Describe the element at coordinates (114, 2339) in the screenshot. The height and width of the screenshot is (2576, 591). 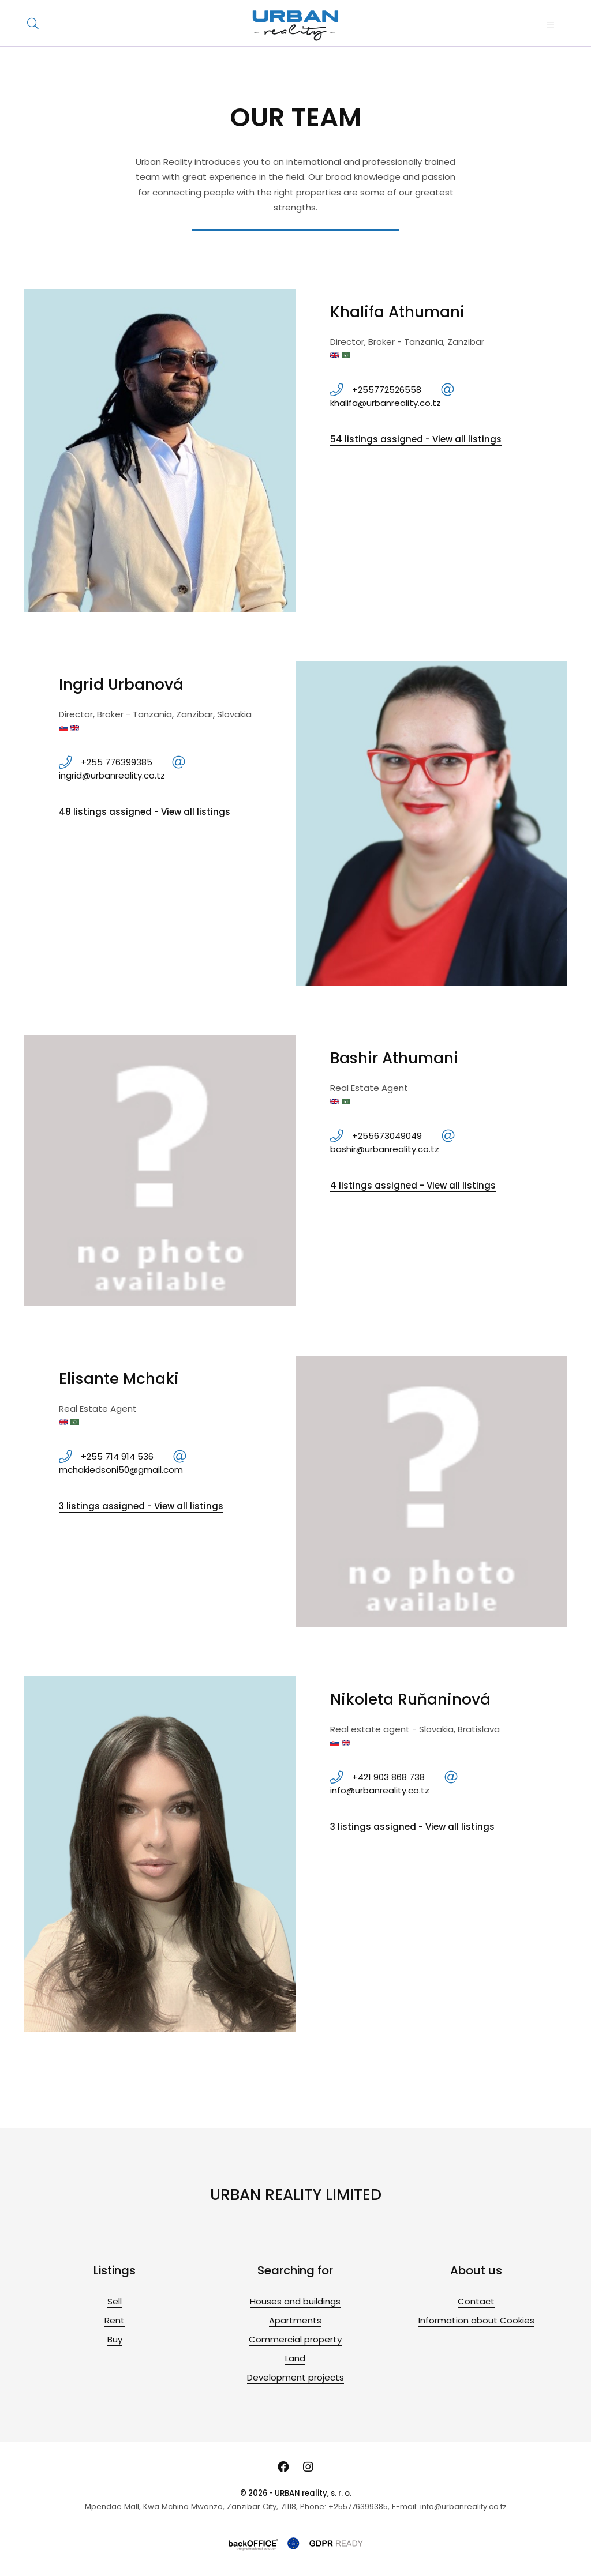
I see `Buy` at that location.